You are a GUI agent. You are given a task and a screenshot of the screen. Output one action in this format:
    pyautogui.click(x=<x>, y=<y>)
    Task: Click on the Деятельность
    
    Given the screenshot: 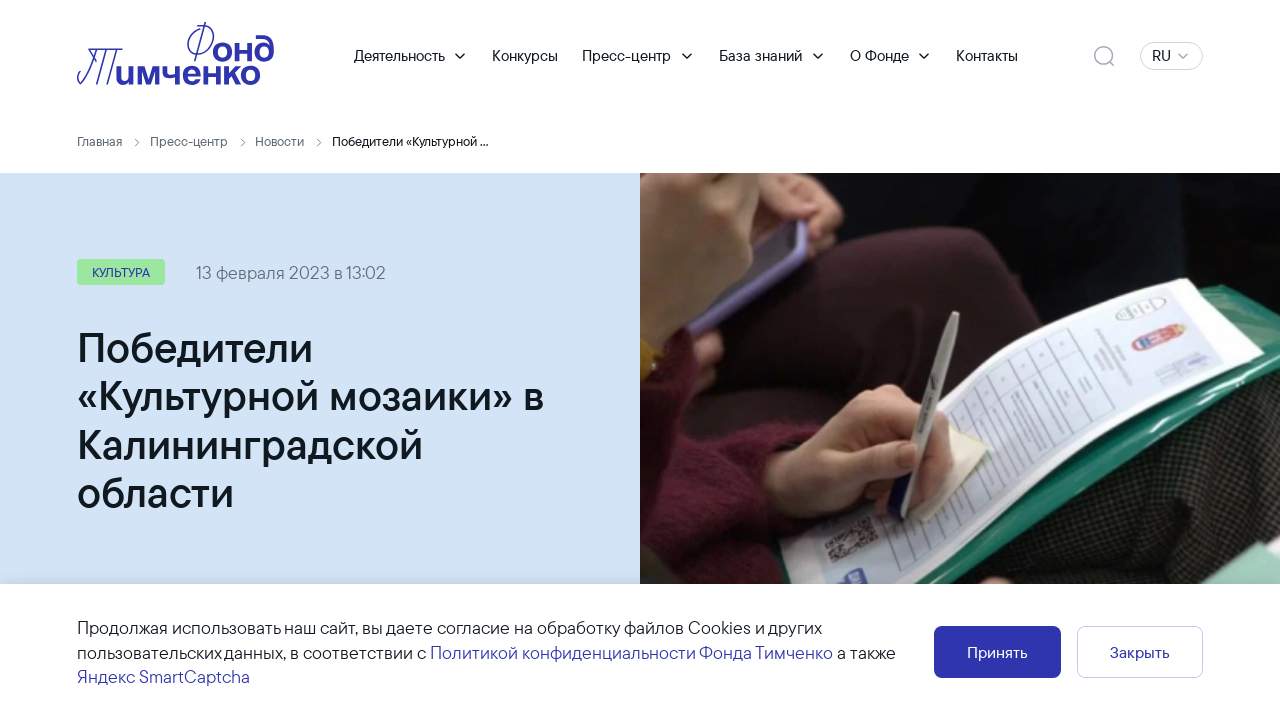 What is the action you would take?
    pyautogui.click(x=399, y=55)
    